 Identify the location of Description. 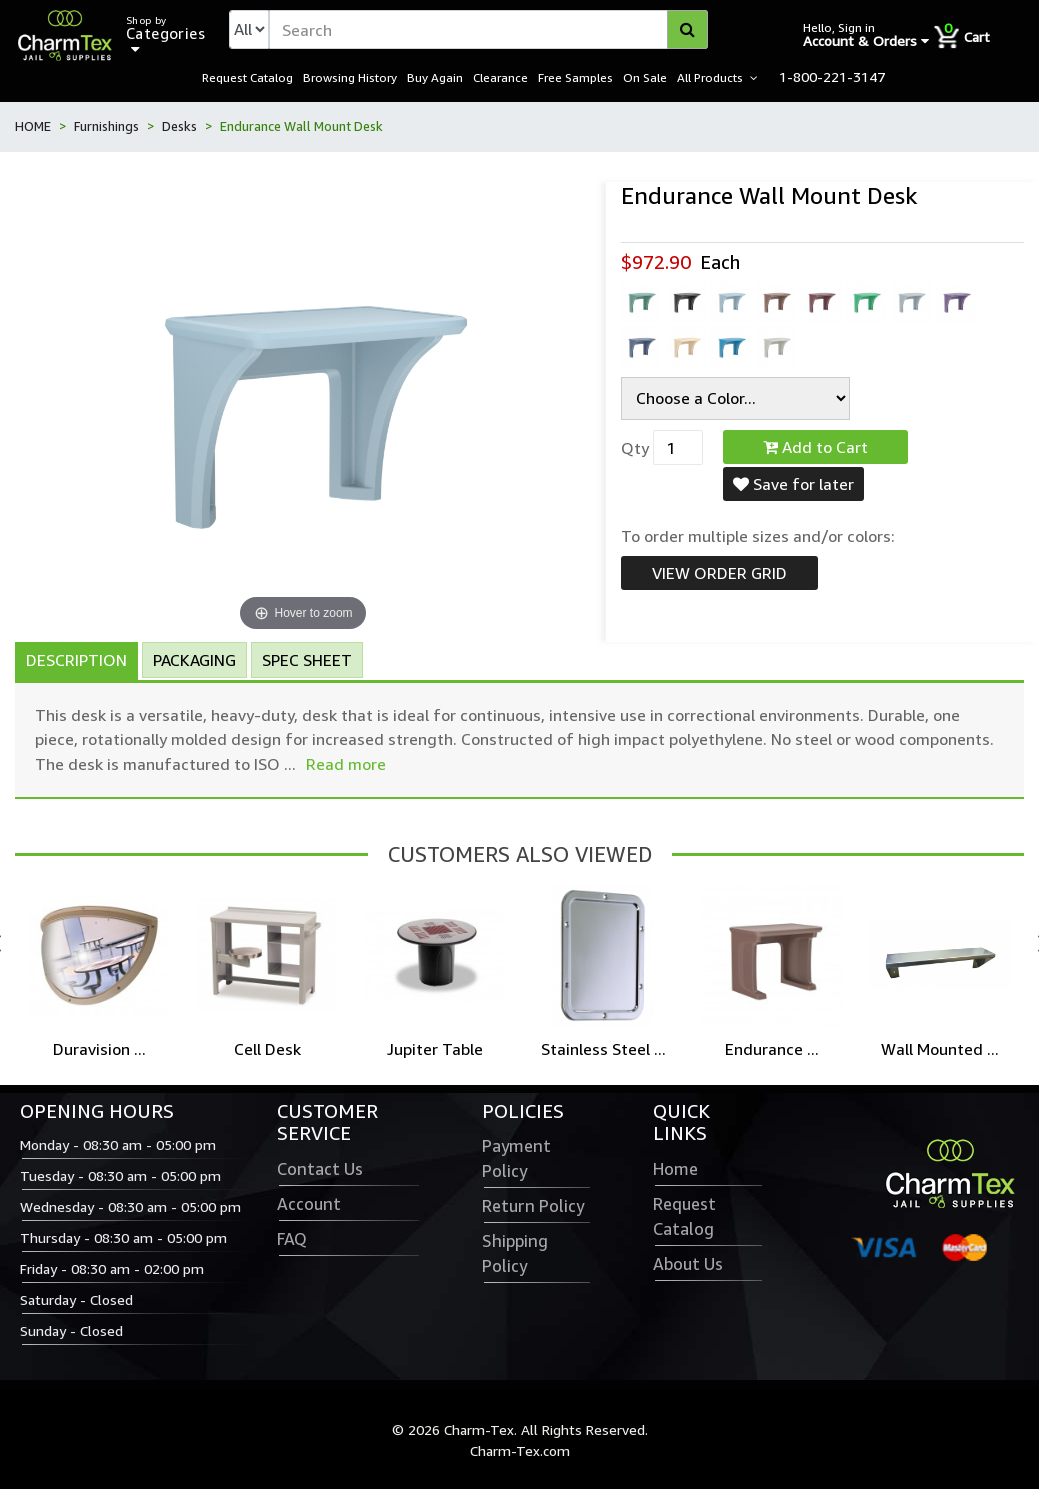
(76, 661).